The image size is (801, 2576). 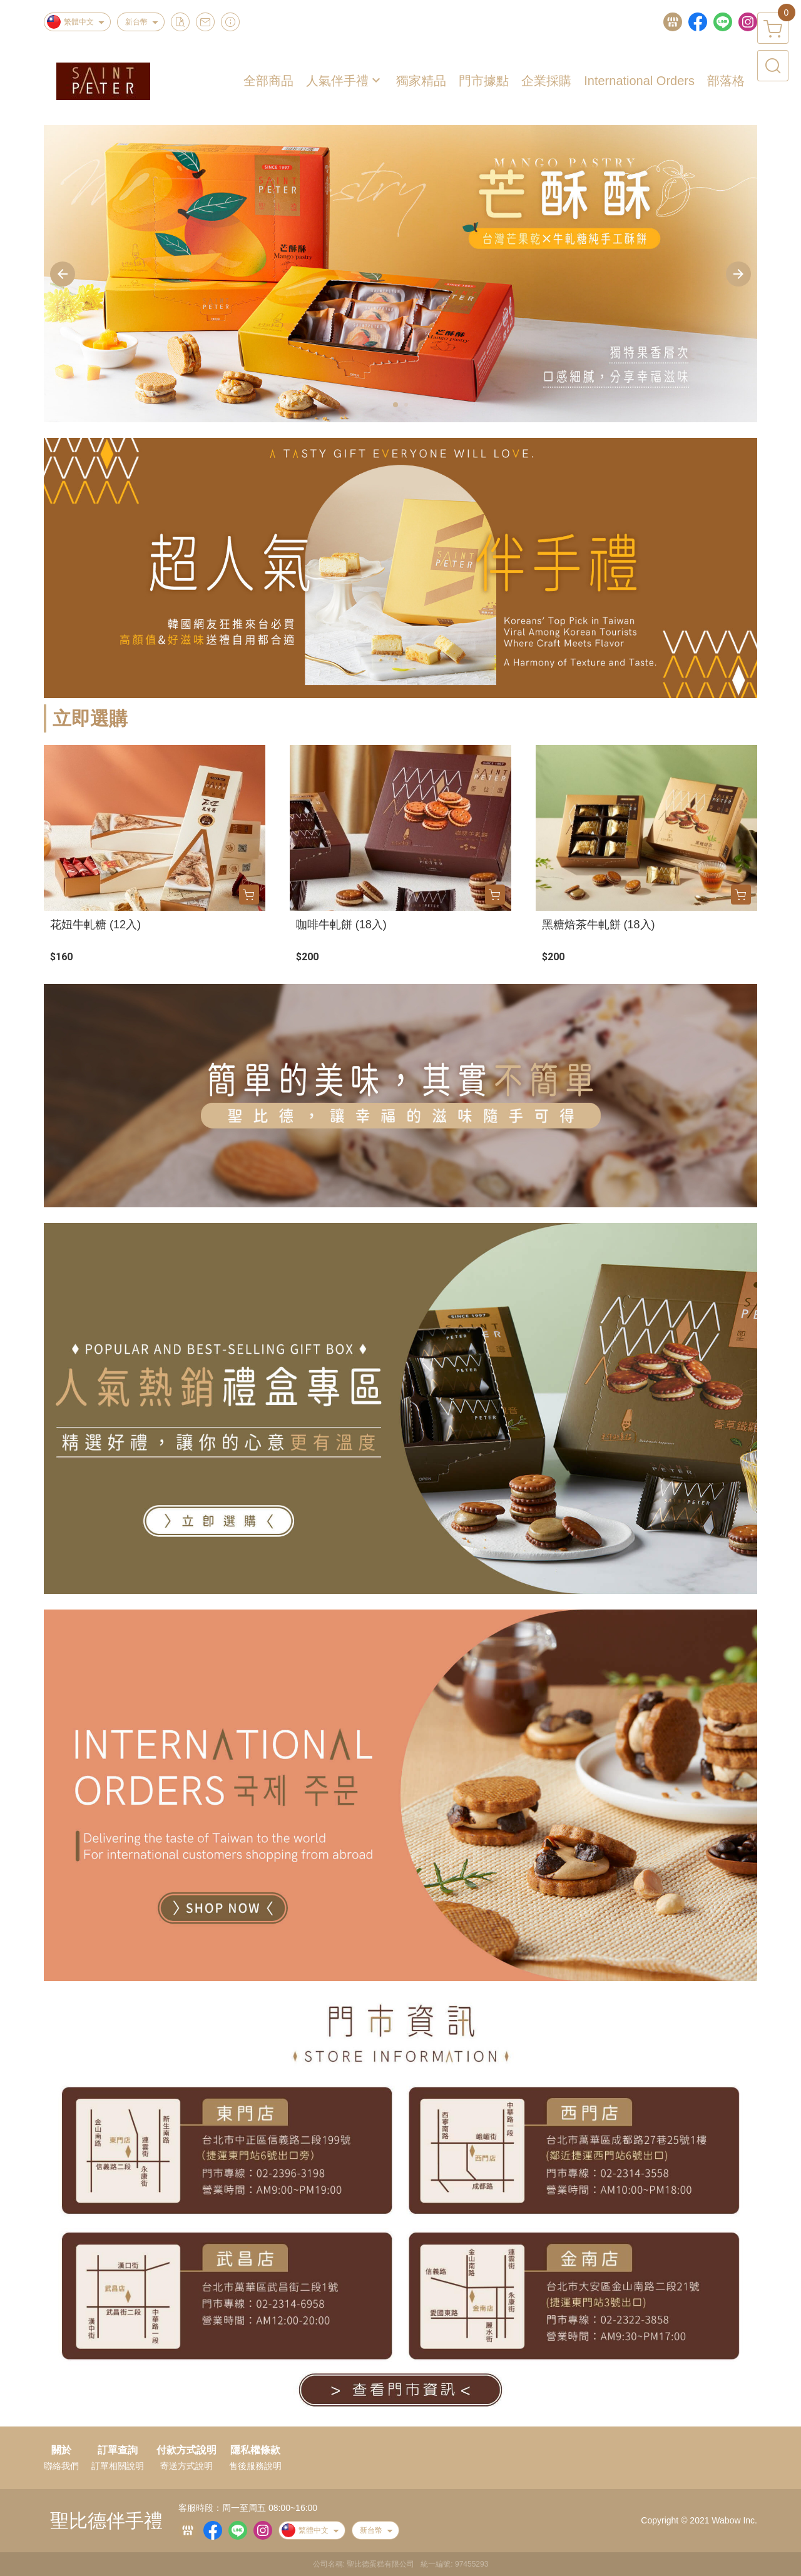 What do you see at coordinates (255, 2466) in the screenshot?
I see `售後服務說明` at bounding box center [255, 2466].